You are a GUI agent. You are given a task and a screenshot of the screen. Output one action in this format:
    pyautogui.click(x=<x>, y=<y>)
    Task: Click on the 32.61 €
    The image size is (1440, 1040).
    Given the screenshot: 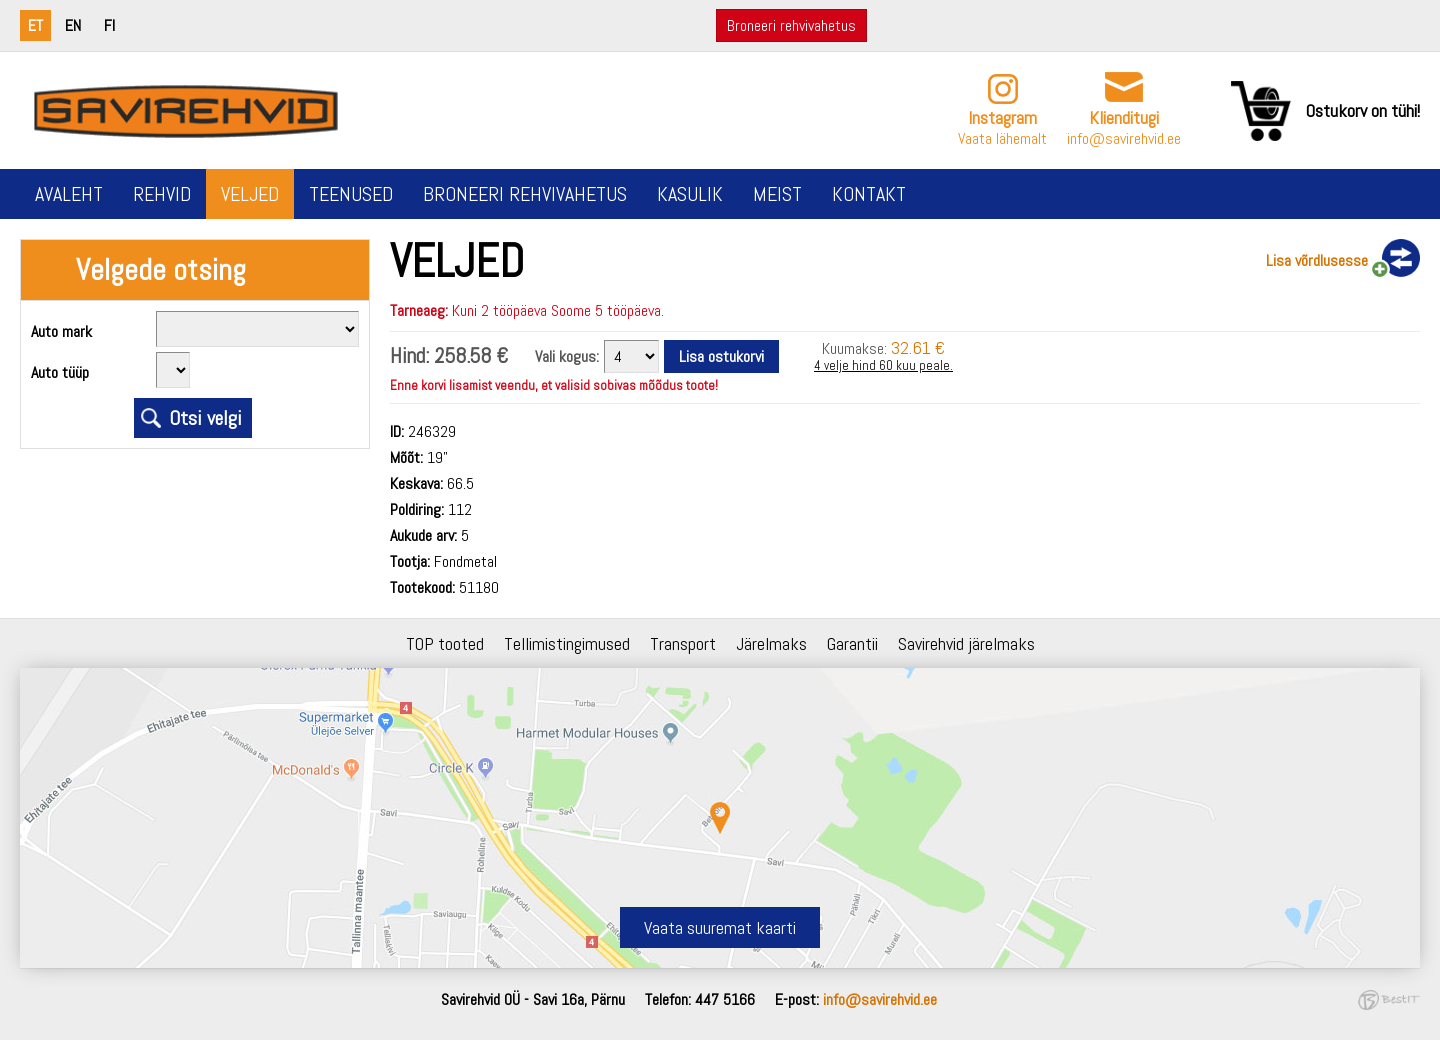 What is the action you would take?
    pyautogui.click(x=918, y=347)
    